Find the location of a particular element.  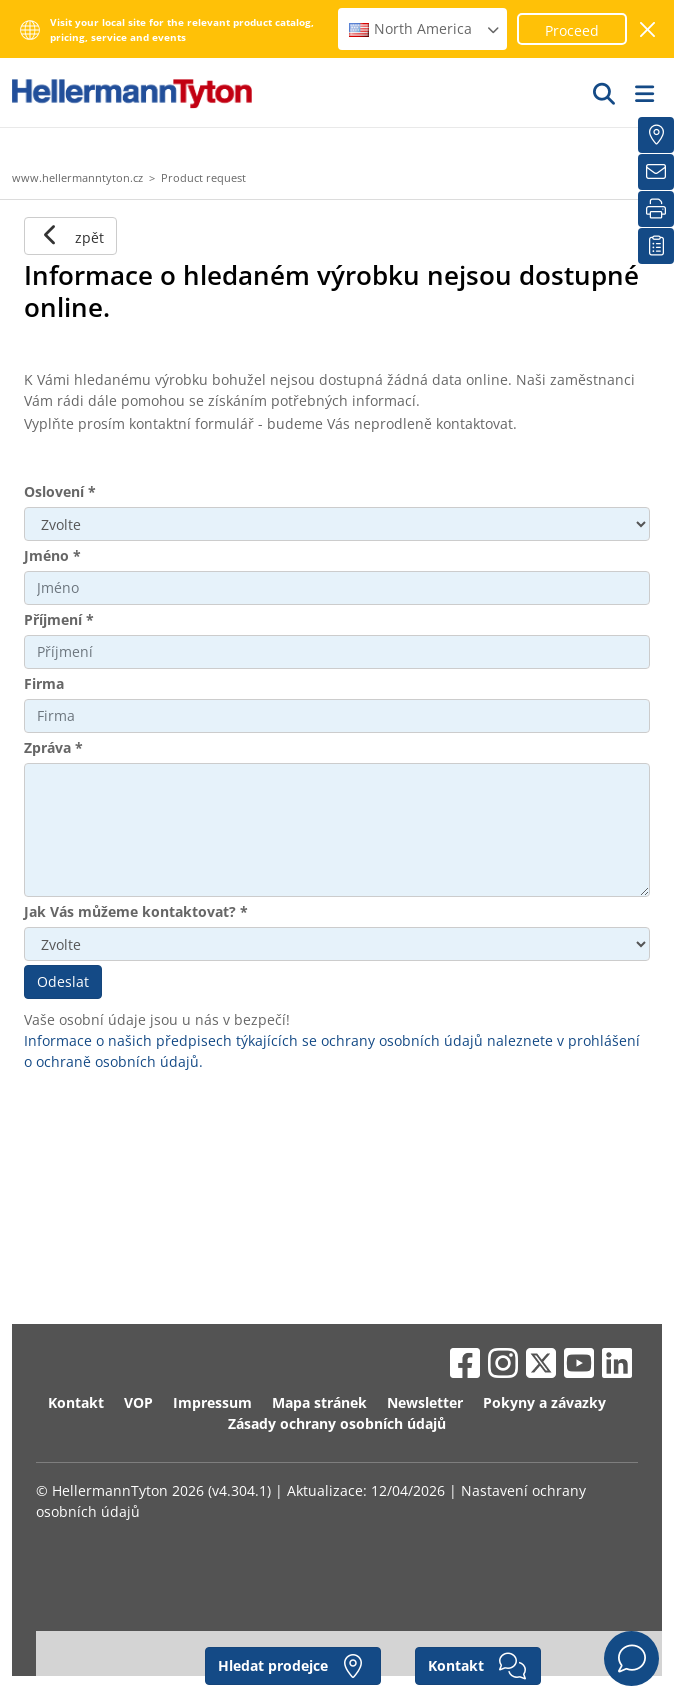

VOP is located at coordinates (138, 1402).